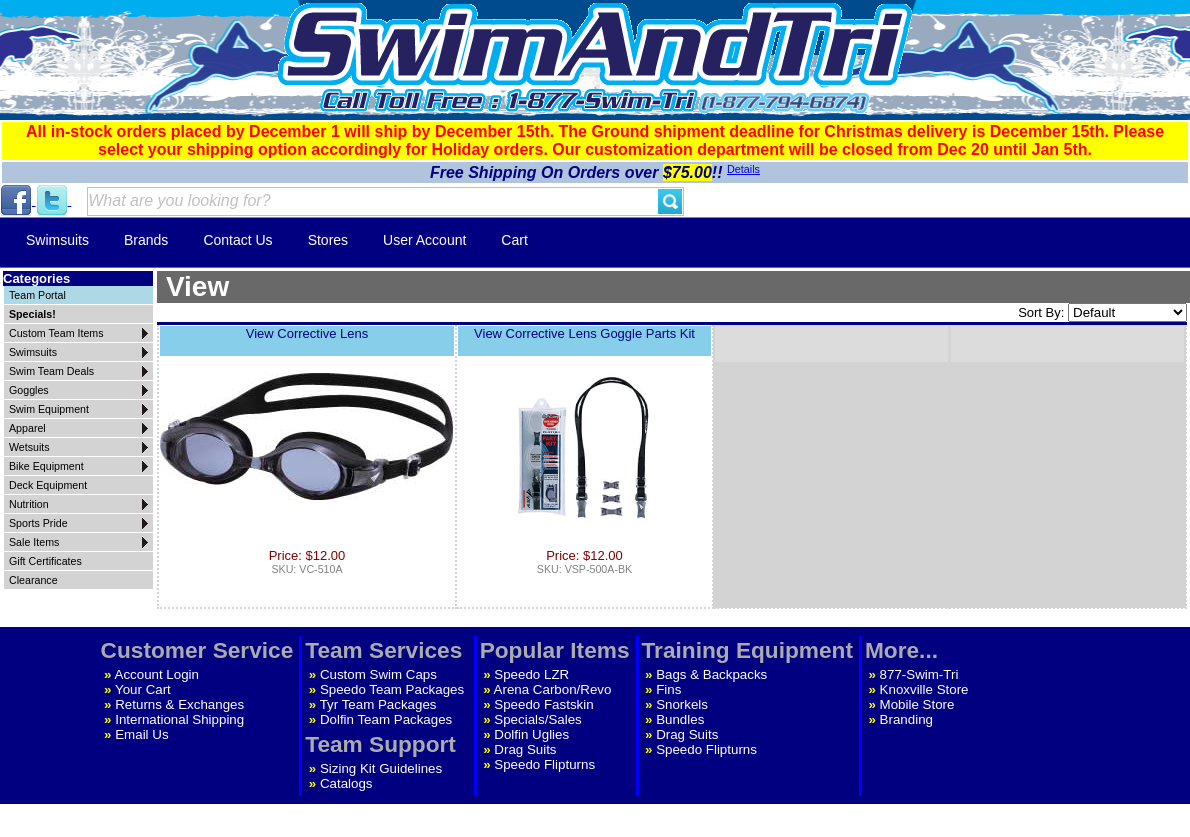 The width and height of the screenshot is (1190, 837). I want to click on Dolfin Uglies, so click(531, 734).